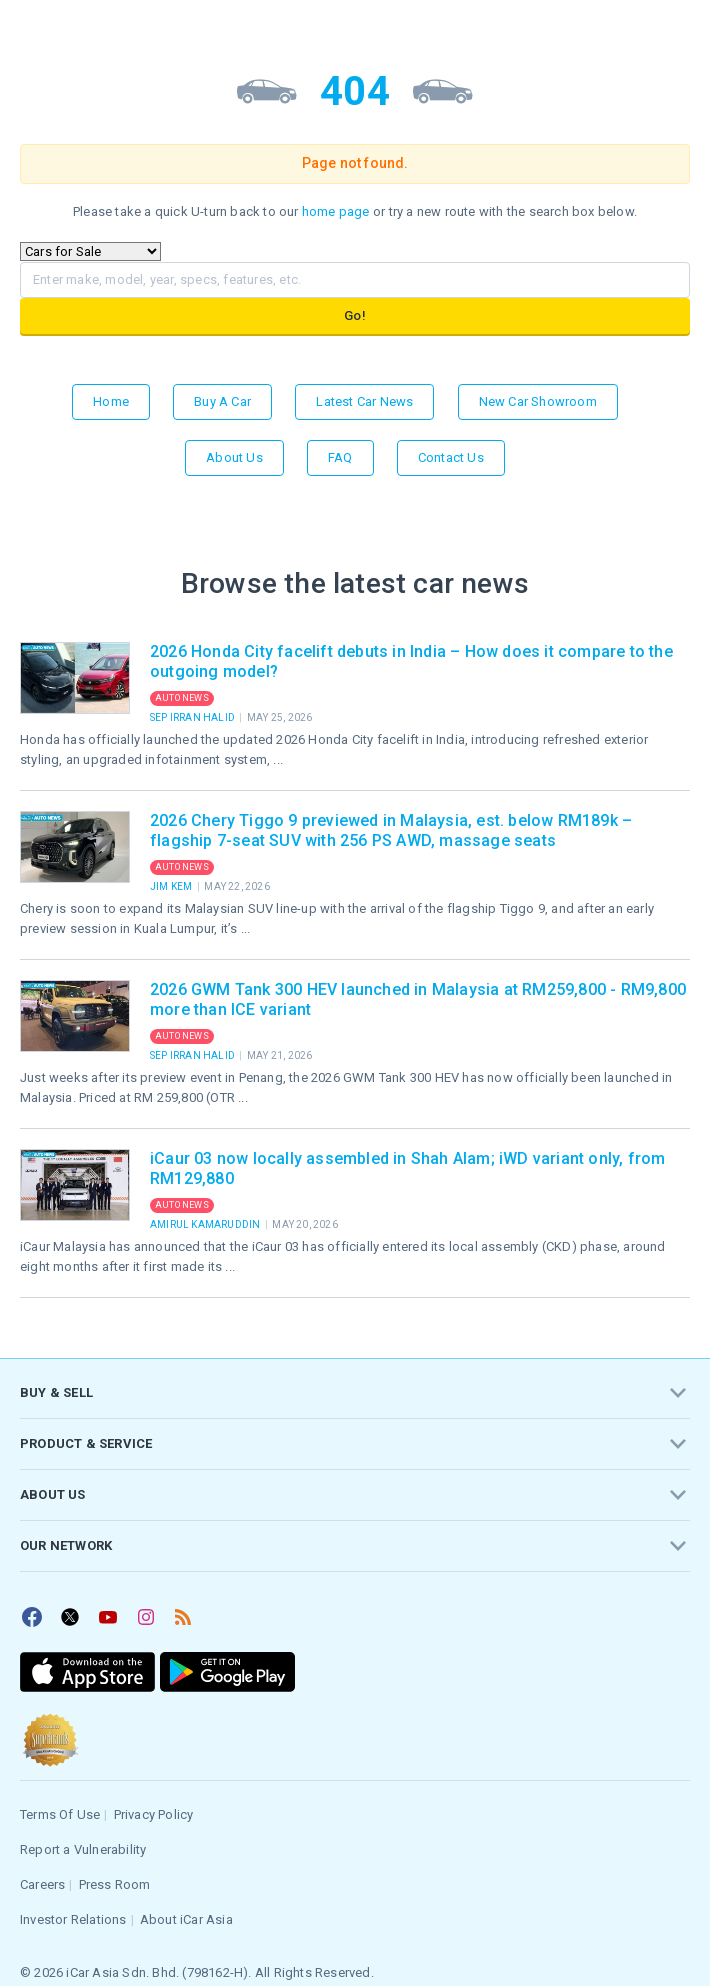 Image resolution: width=710 pixels, height=1986 pixels. Describe the element at coordinates (115, 1884) in the screenshot. I see `Press Room` at that location.